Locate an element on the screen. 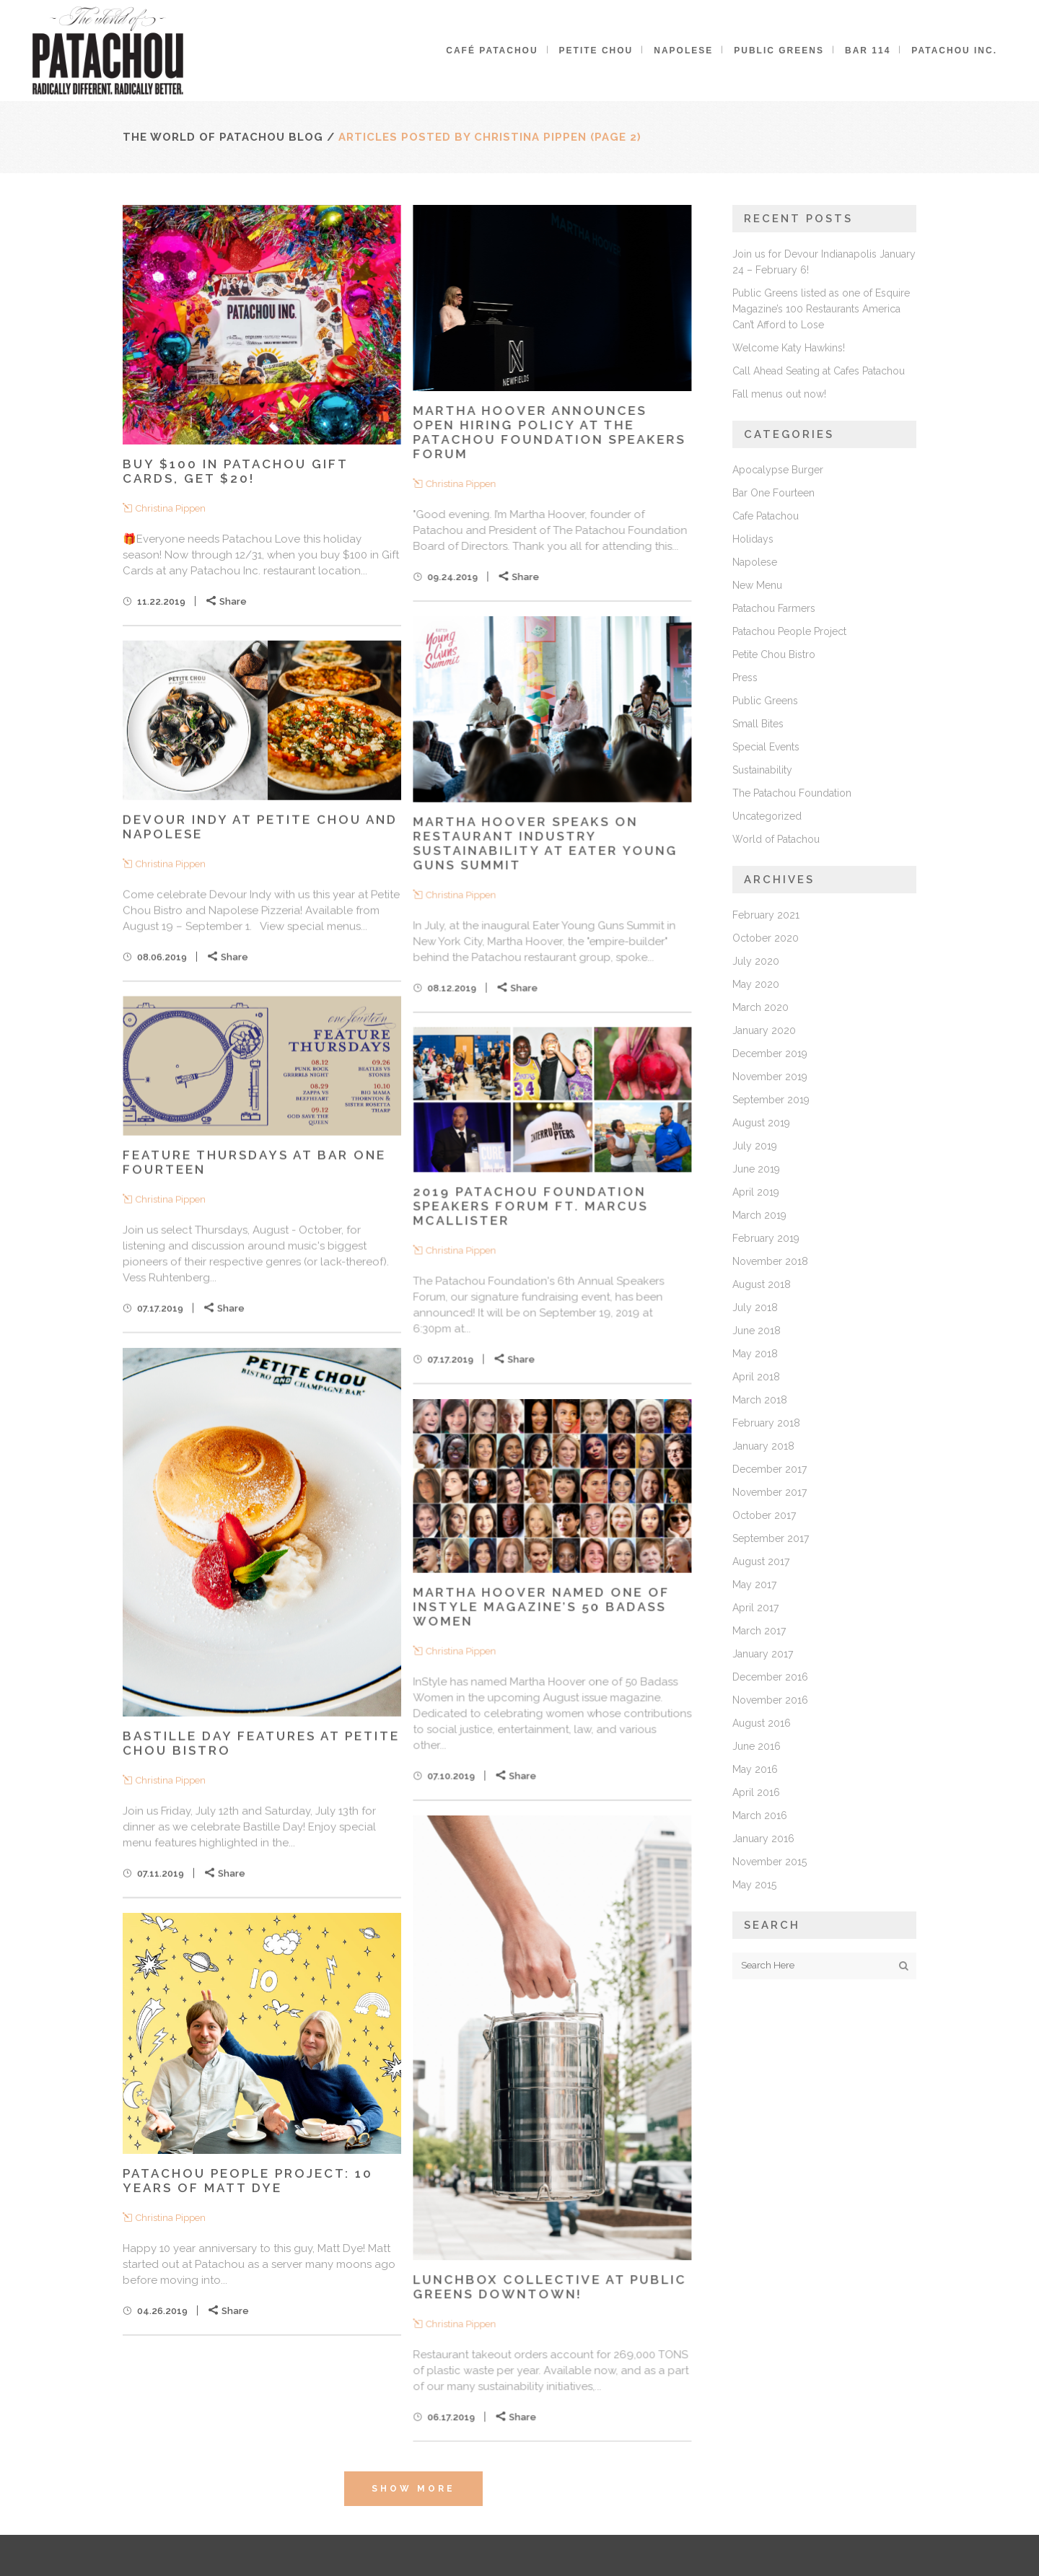 The width and height of the screenshot is (1039, 2576). Patachou People Project is located at coordinates (789, 631).